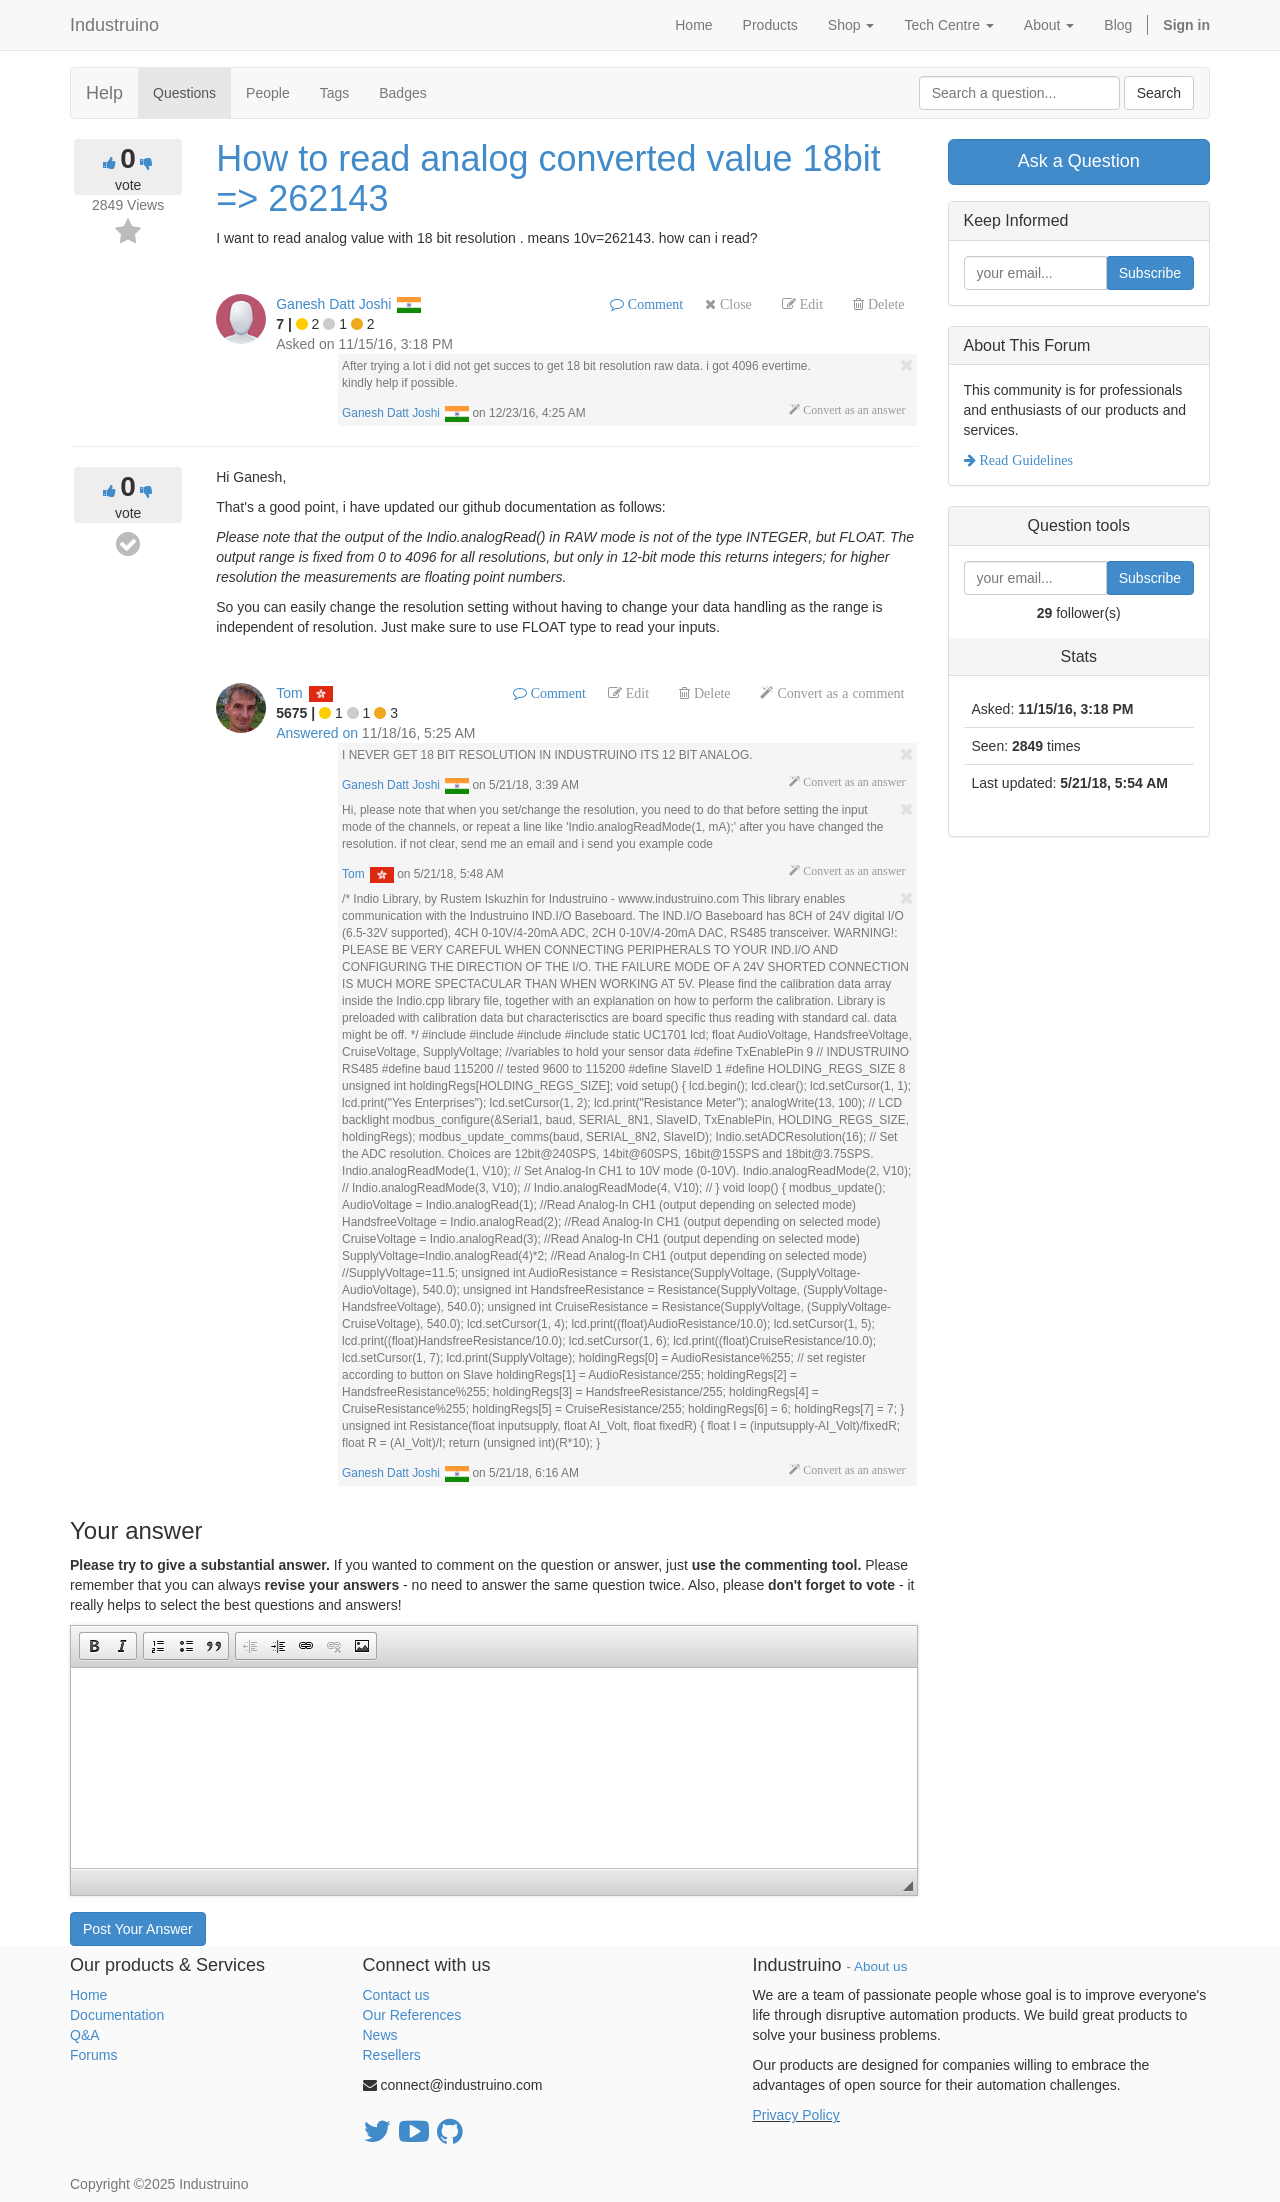 Image resolution: width=1280 pixels, height=2202 pixels. I want to click on Search, so click(1159, 93).